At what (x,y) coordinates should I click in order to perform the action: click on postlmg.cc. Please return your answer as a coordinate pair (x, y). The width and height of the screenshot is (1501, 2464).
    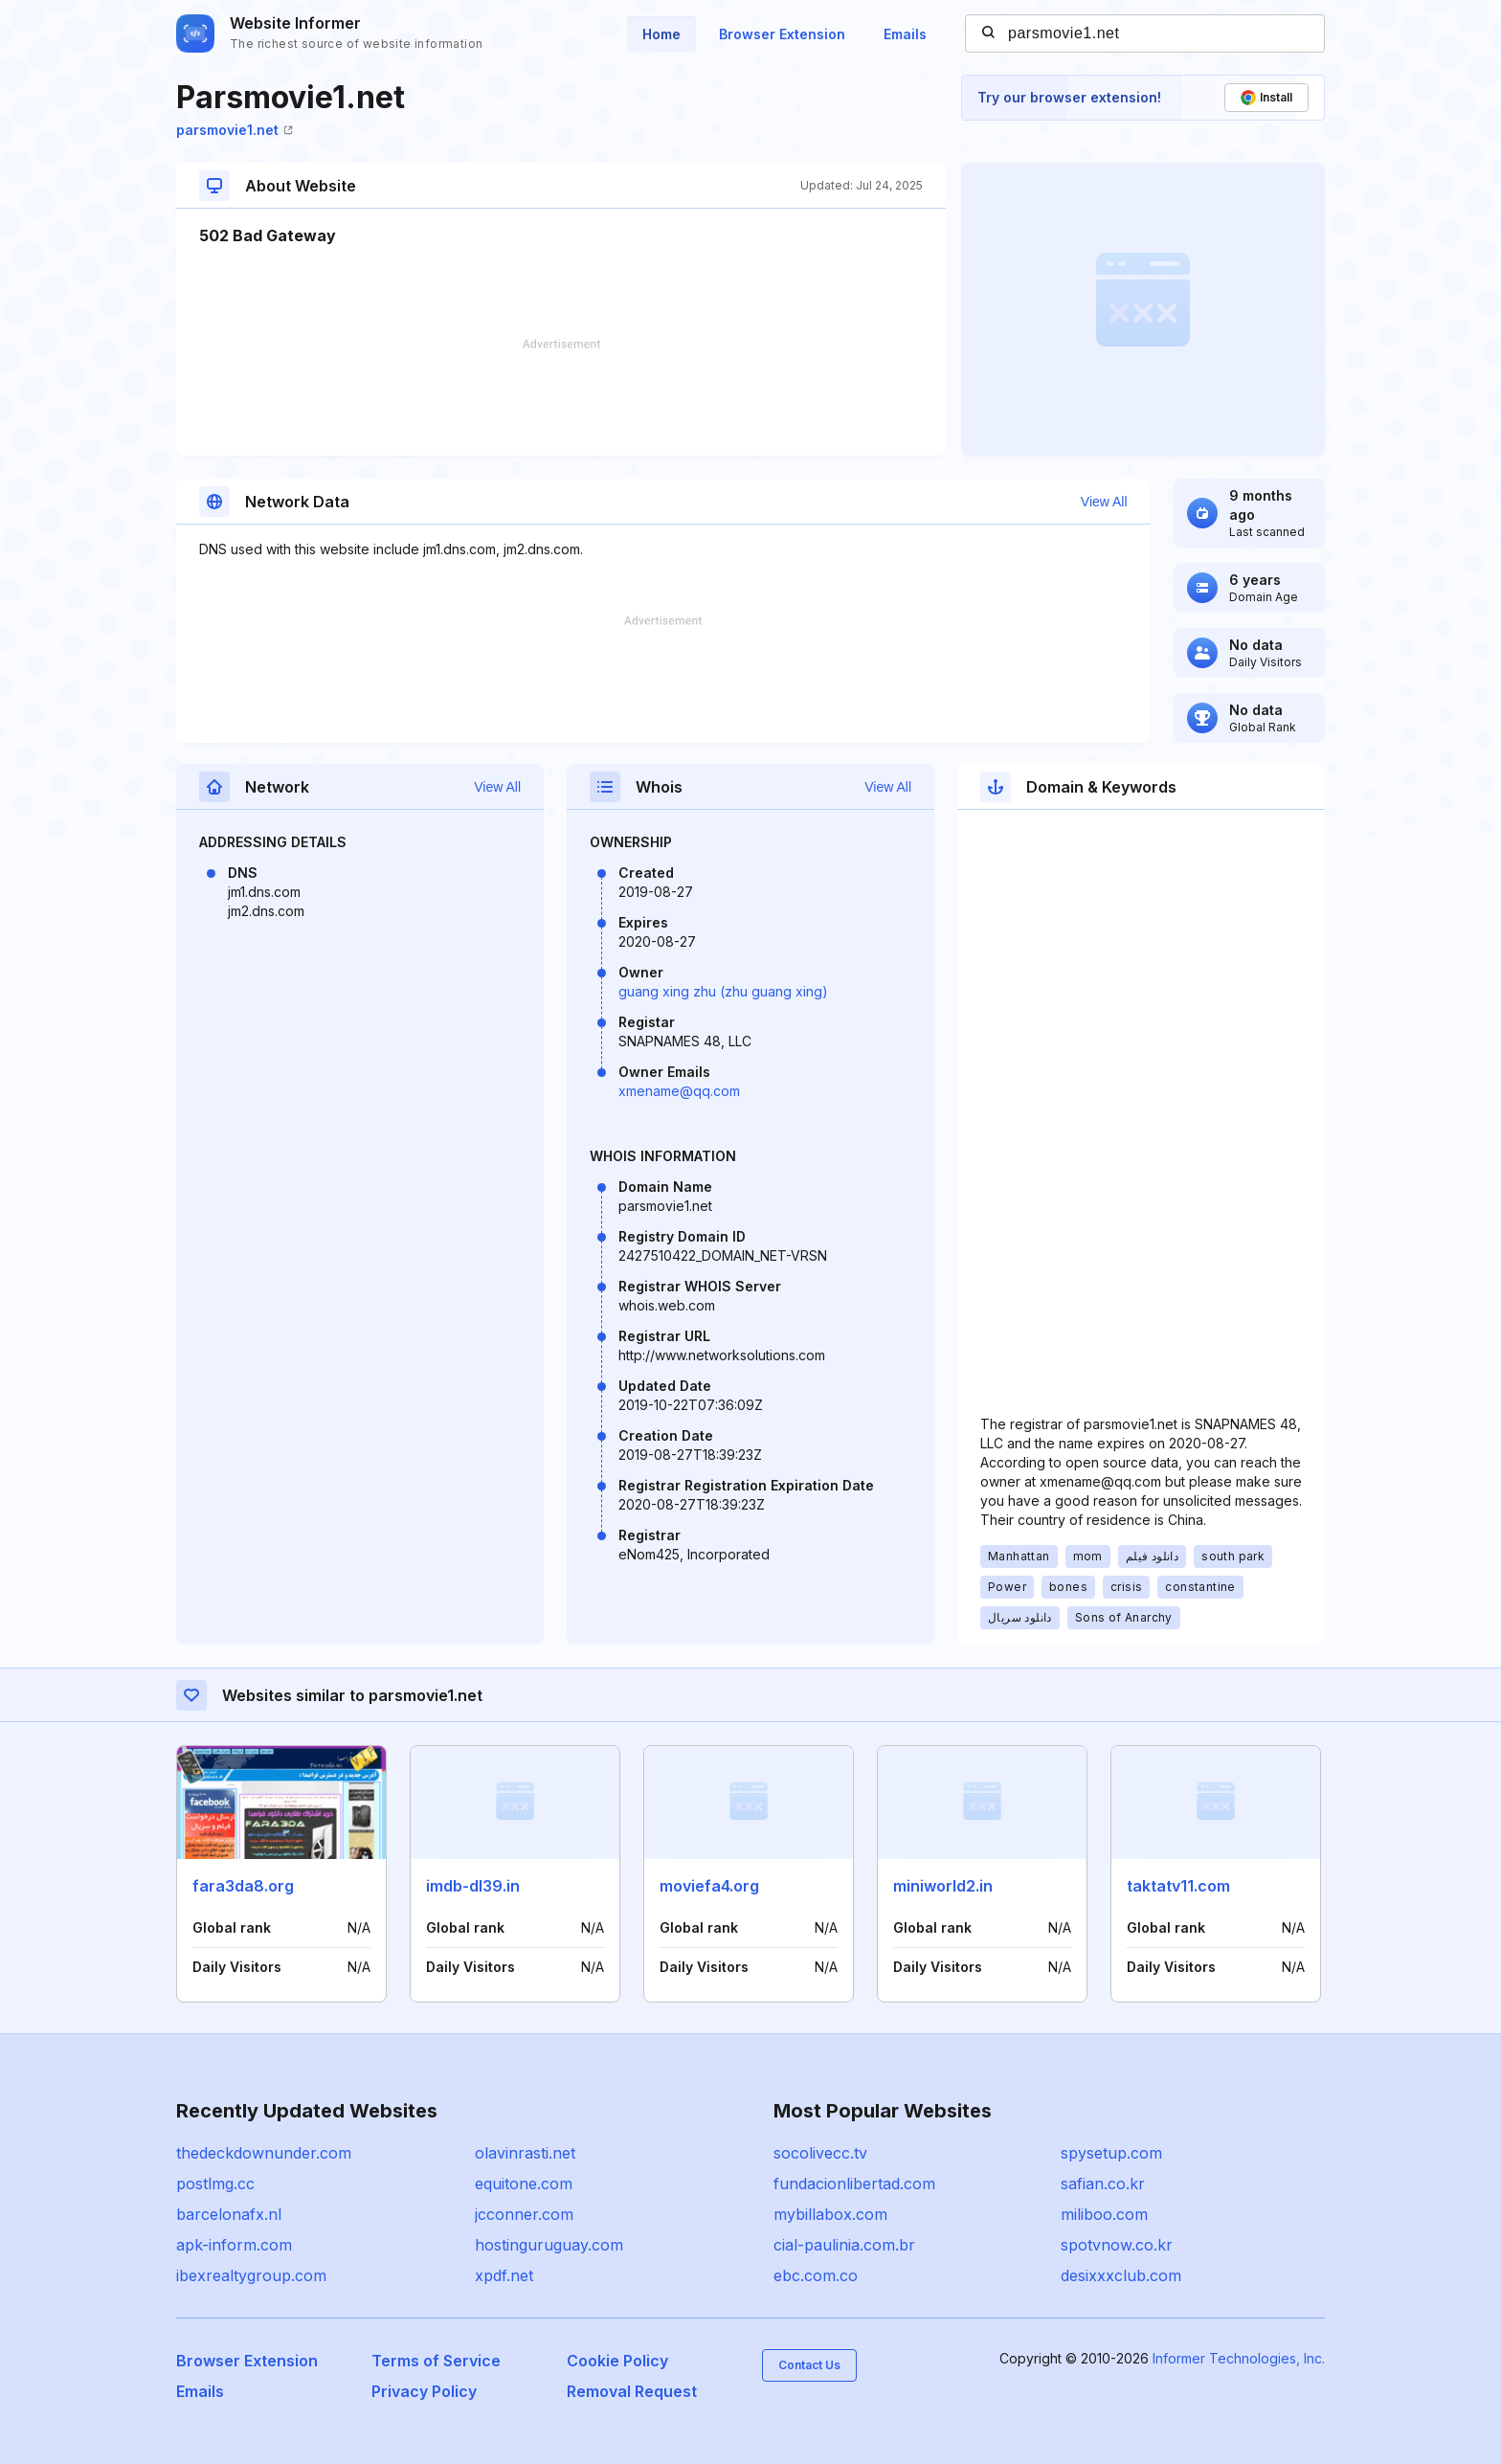
    Looking at the image, I should click on (215, 2183).